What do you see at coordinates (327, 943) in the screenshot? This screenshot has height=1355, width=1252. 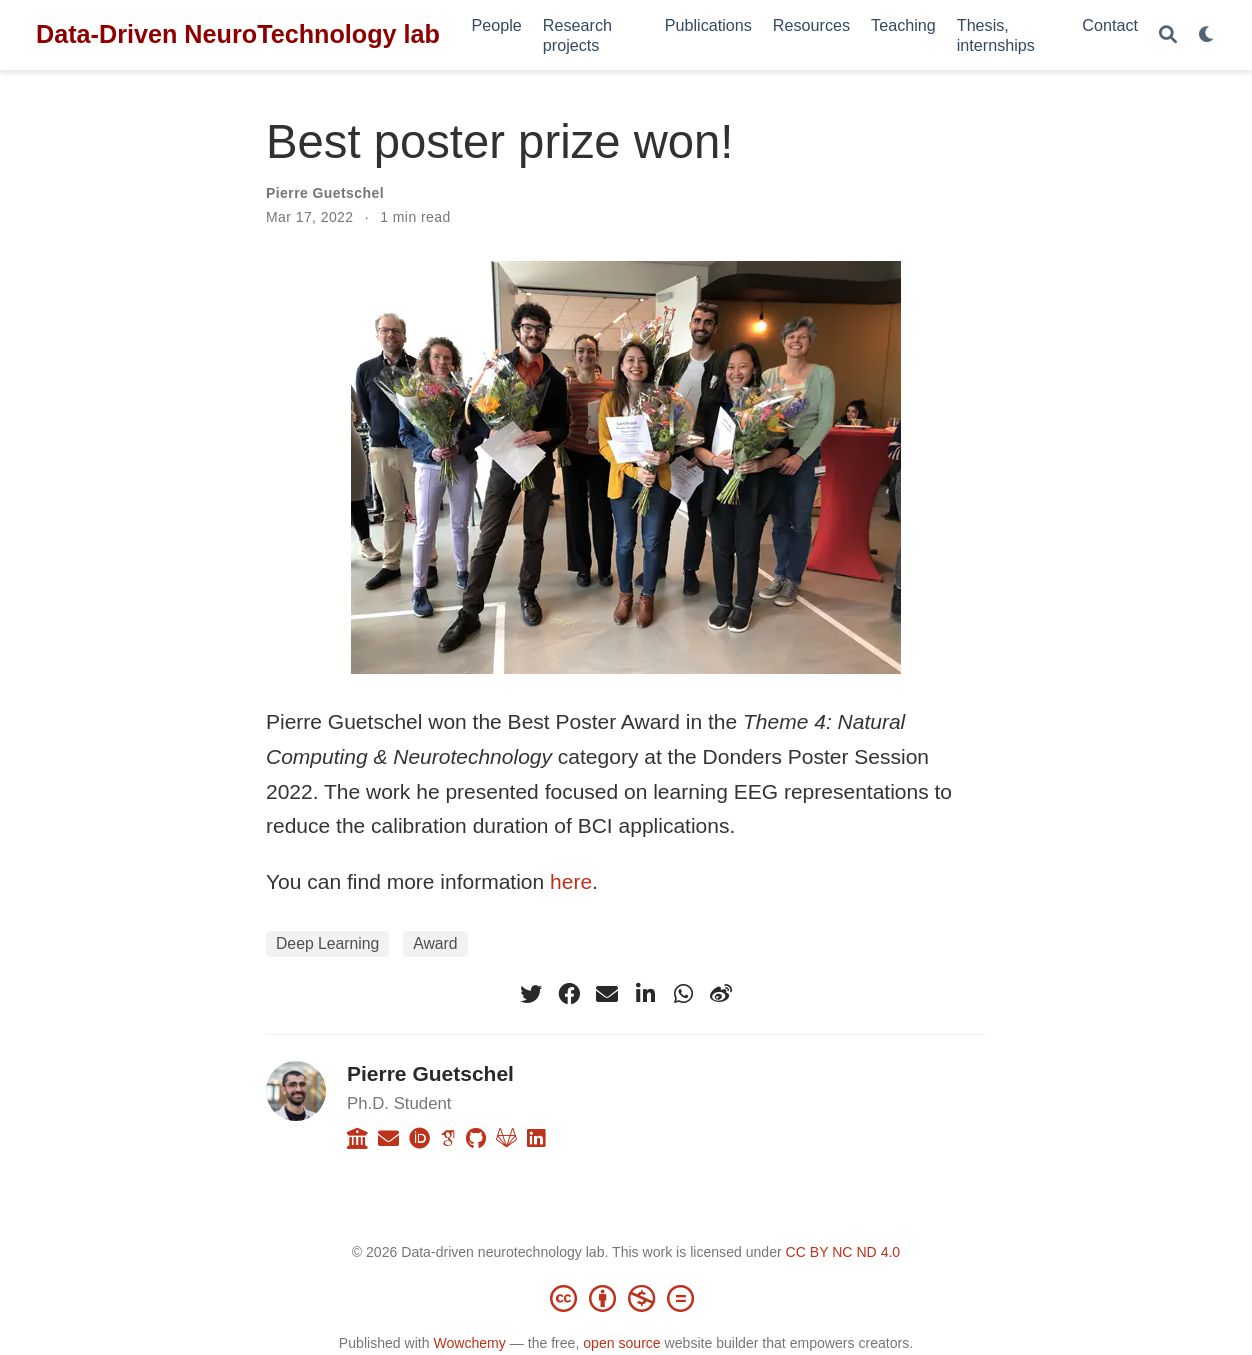 I see `Deep Learning` at bounding box center [327, 943].